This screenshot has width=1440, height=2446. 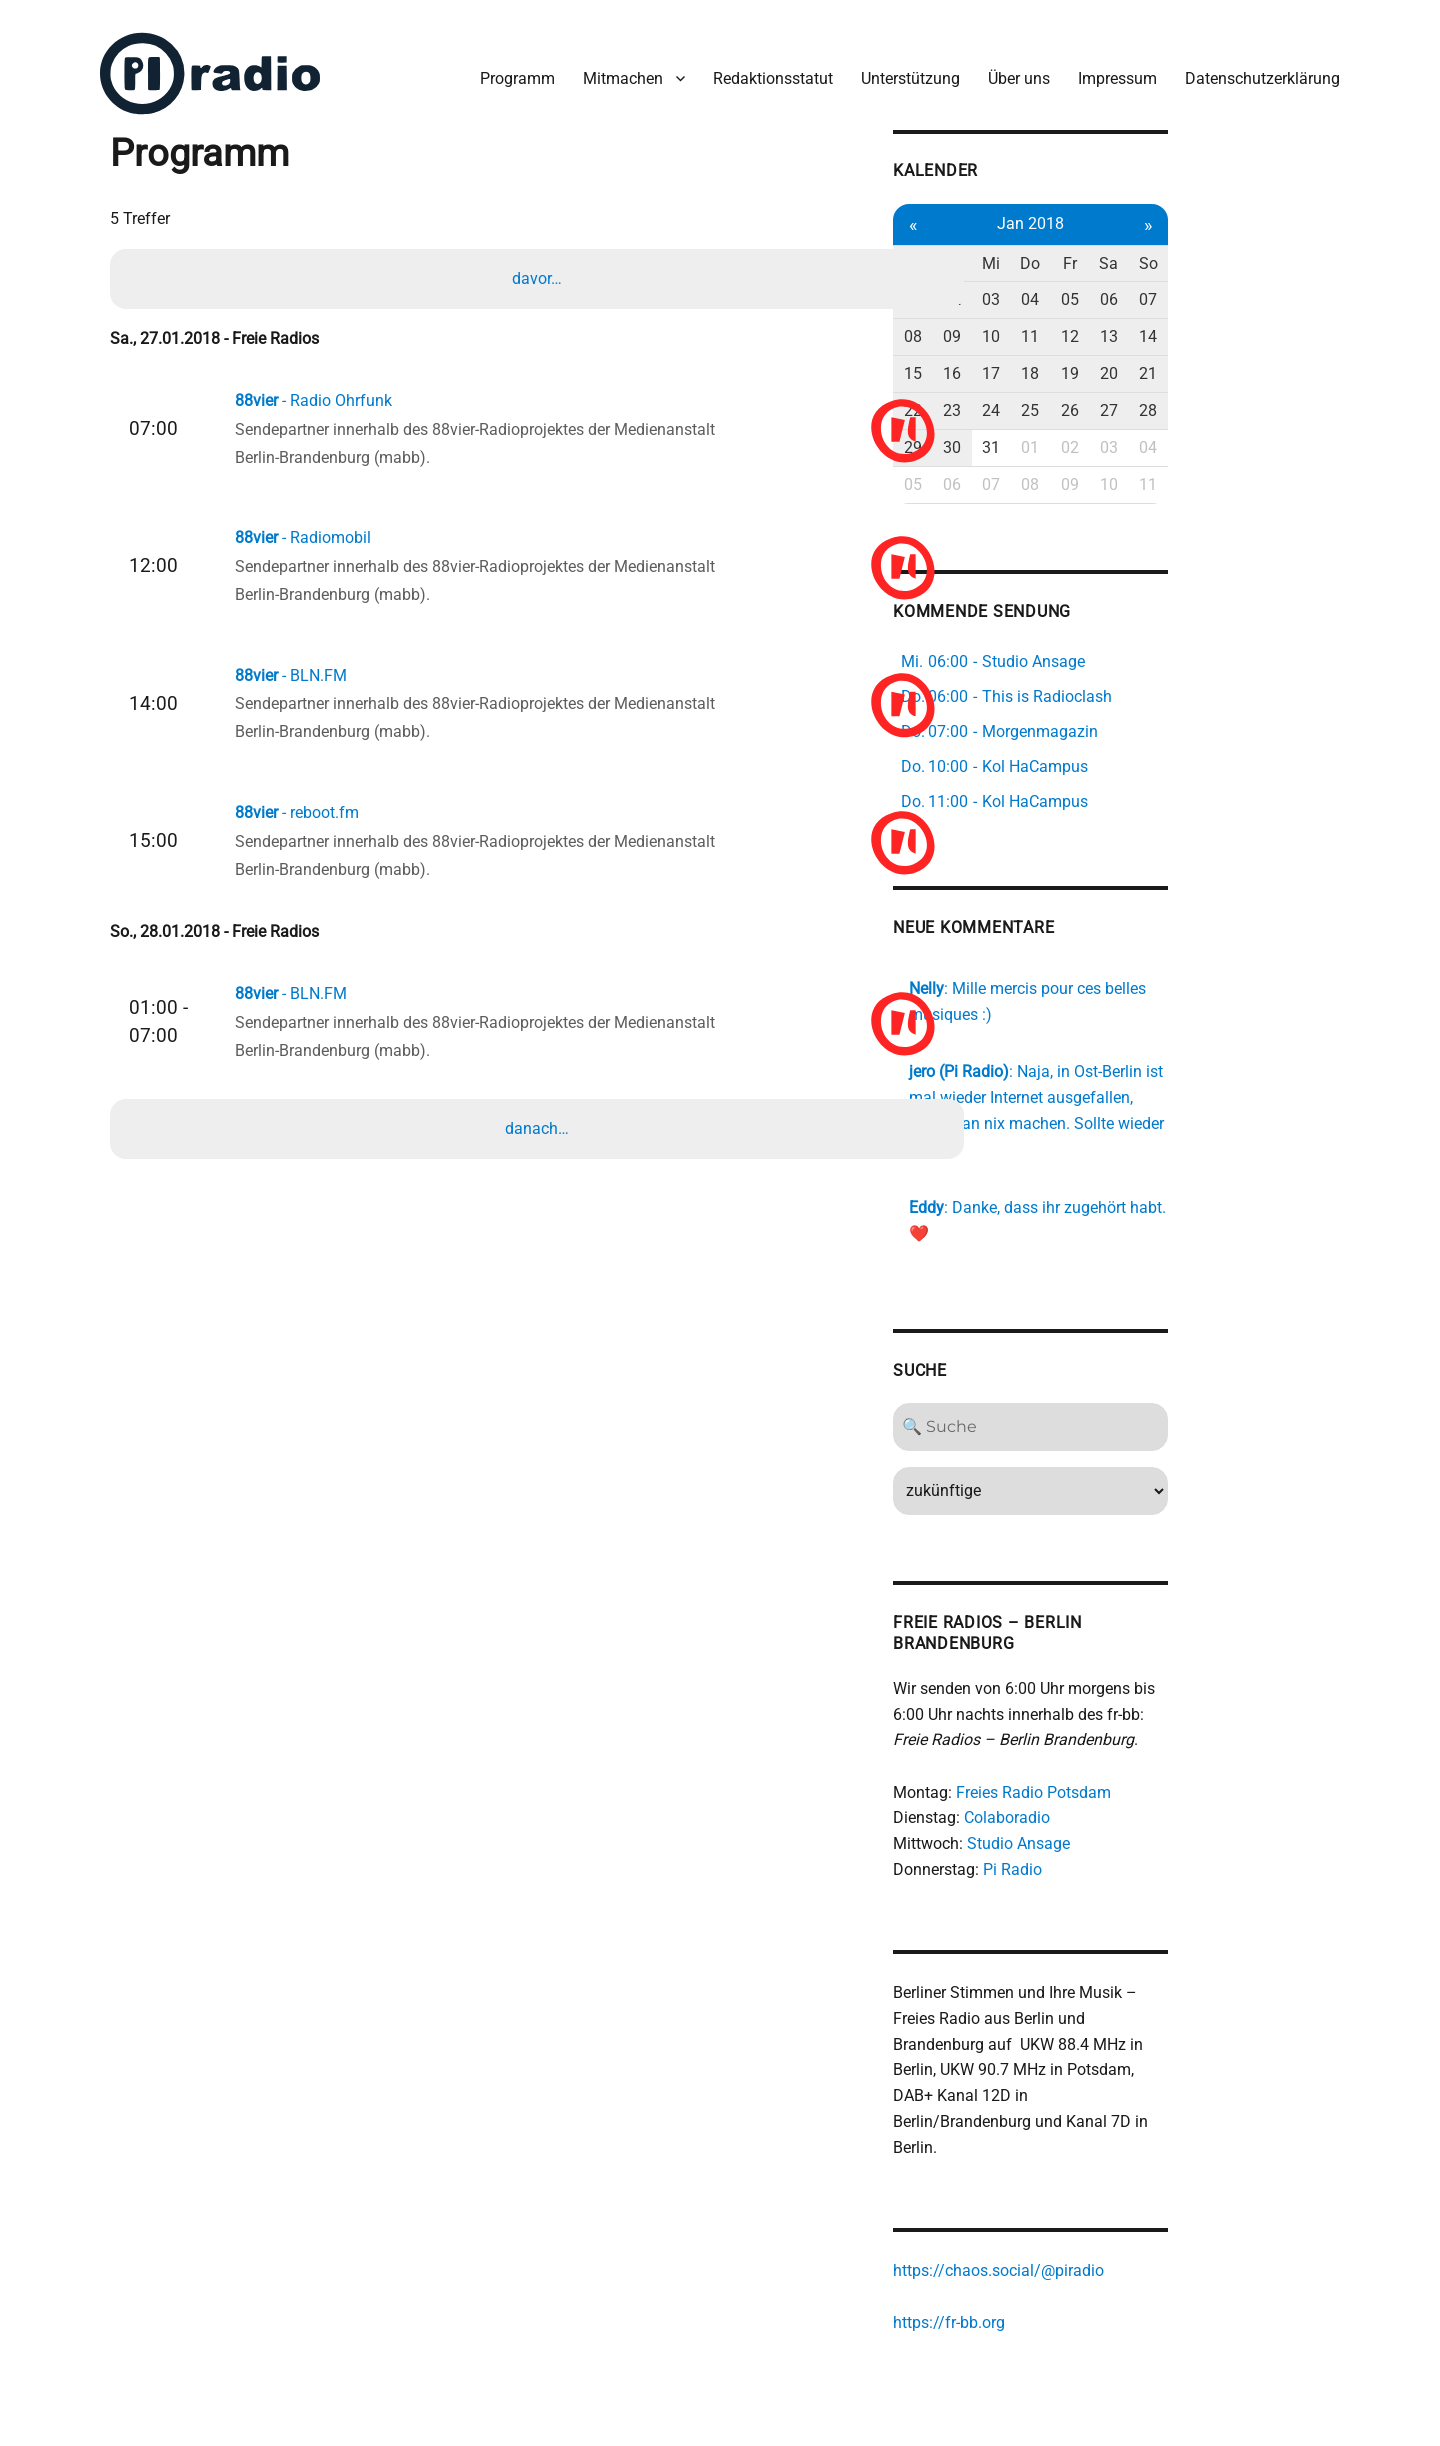 What do you see at coordinates (1170, 398) in the screenshot?
I see `25` at bounding box center [1170, 398].